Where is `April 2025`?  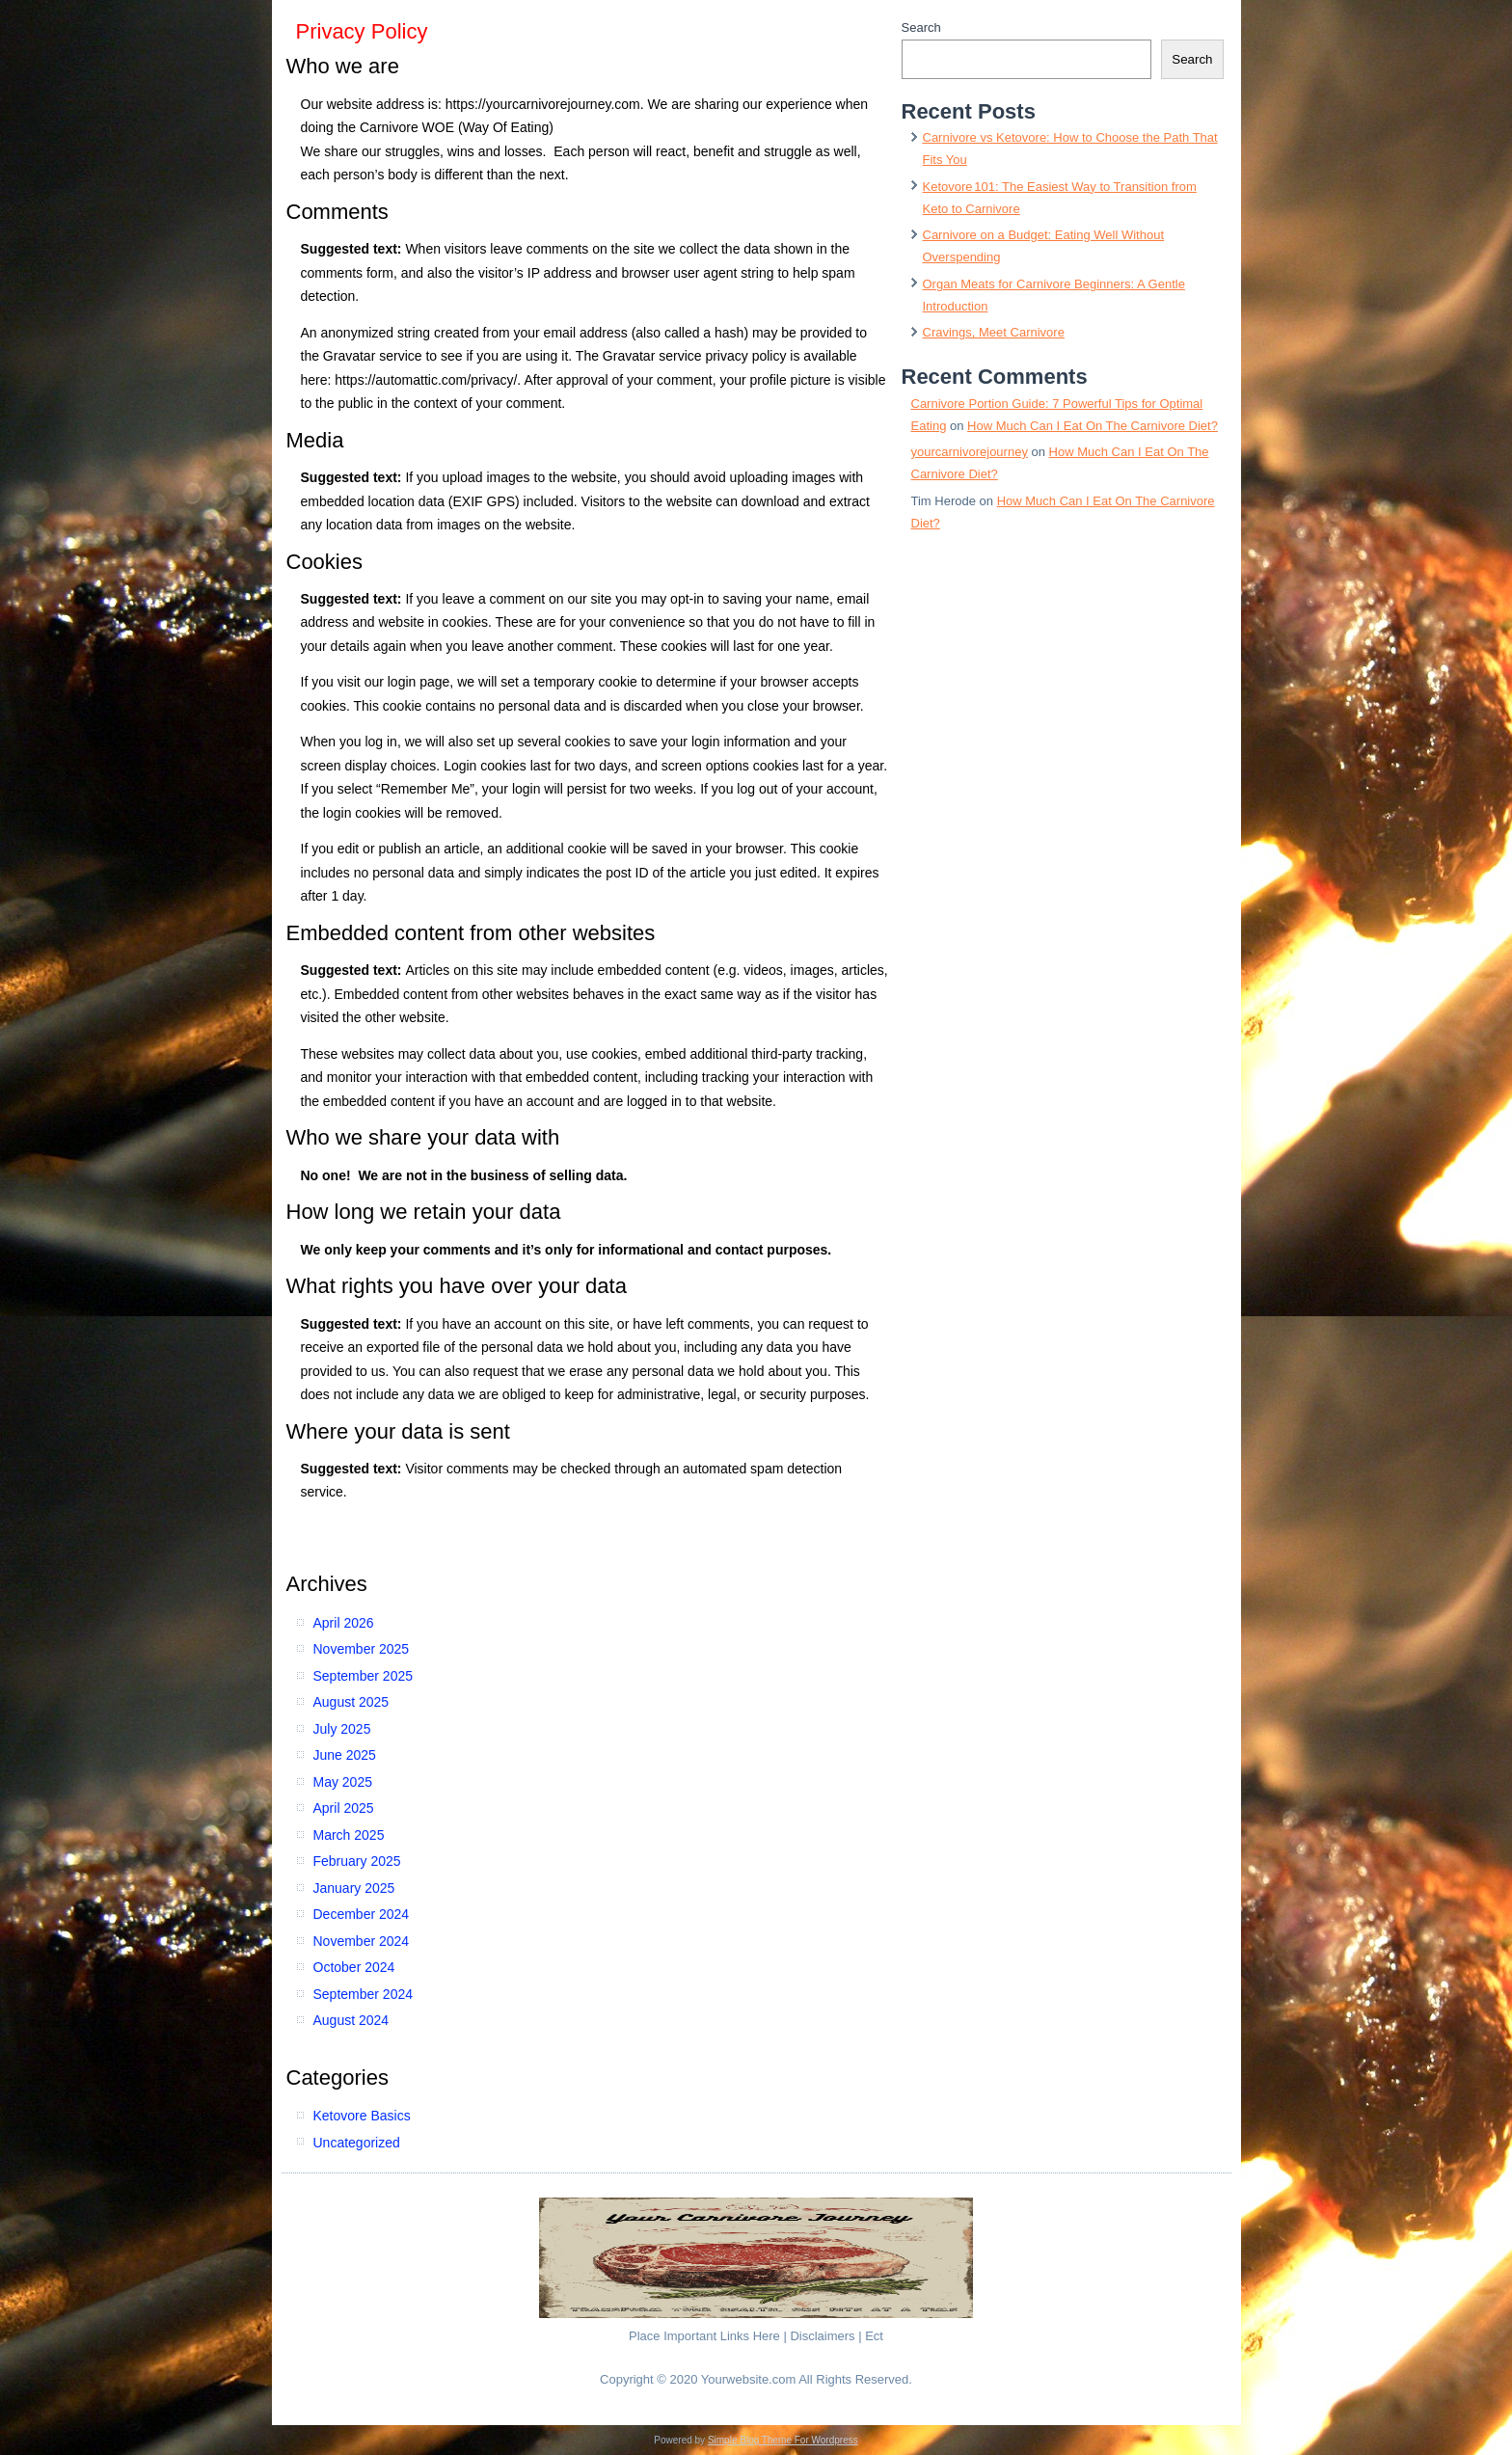
April 2025 is located at coordinates (343, 1808).